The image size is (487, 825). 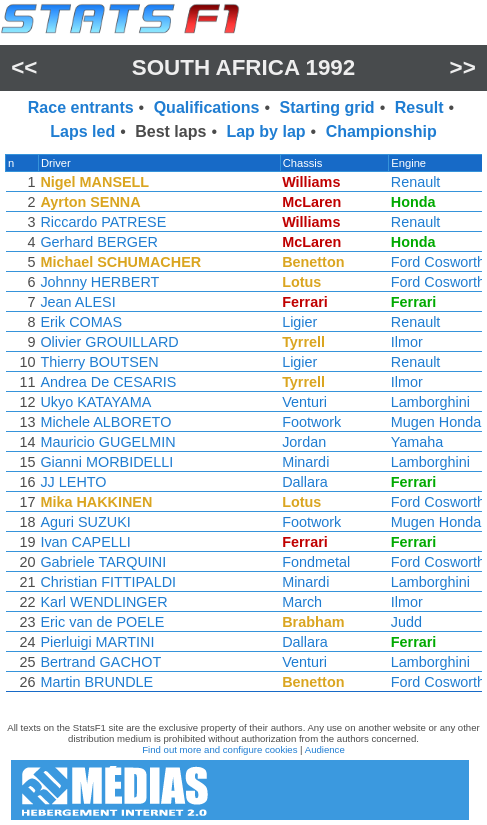 I want to click on <<, so click(x=24, y=67).